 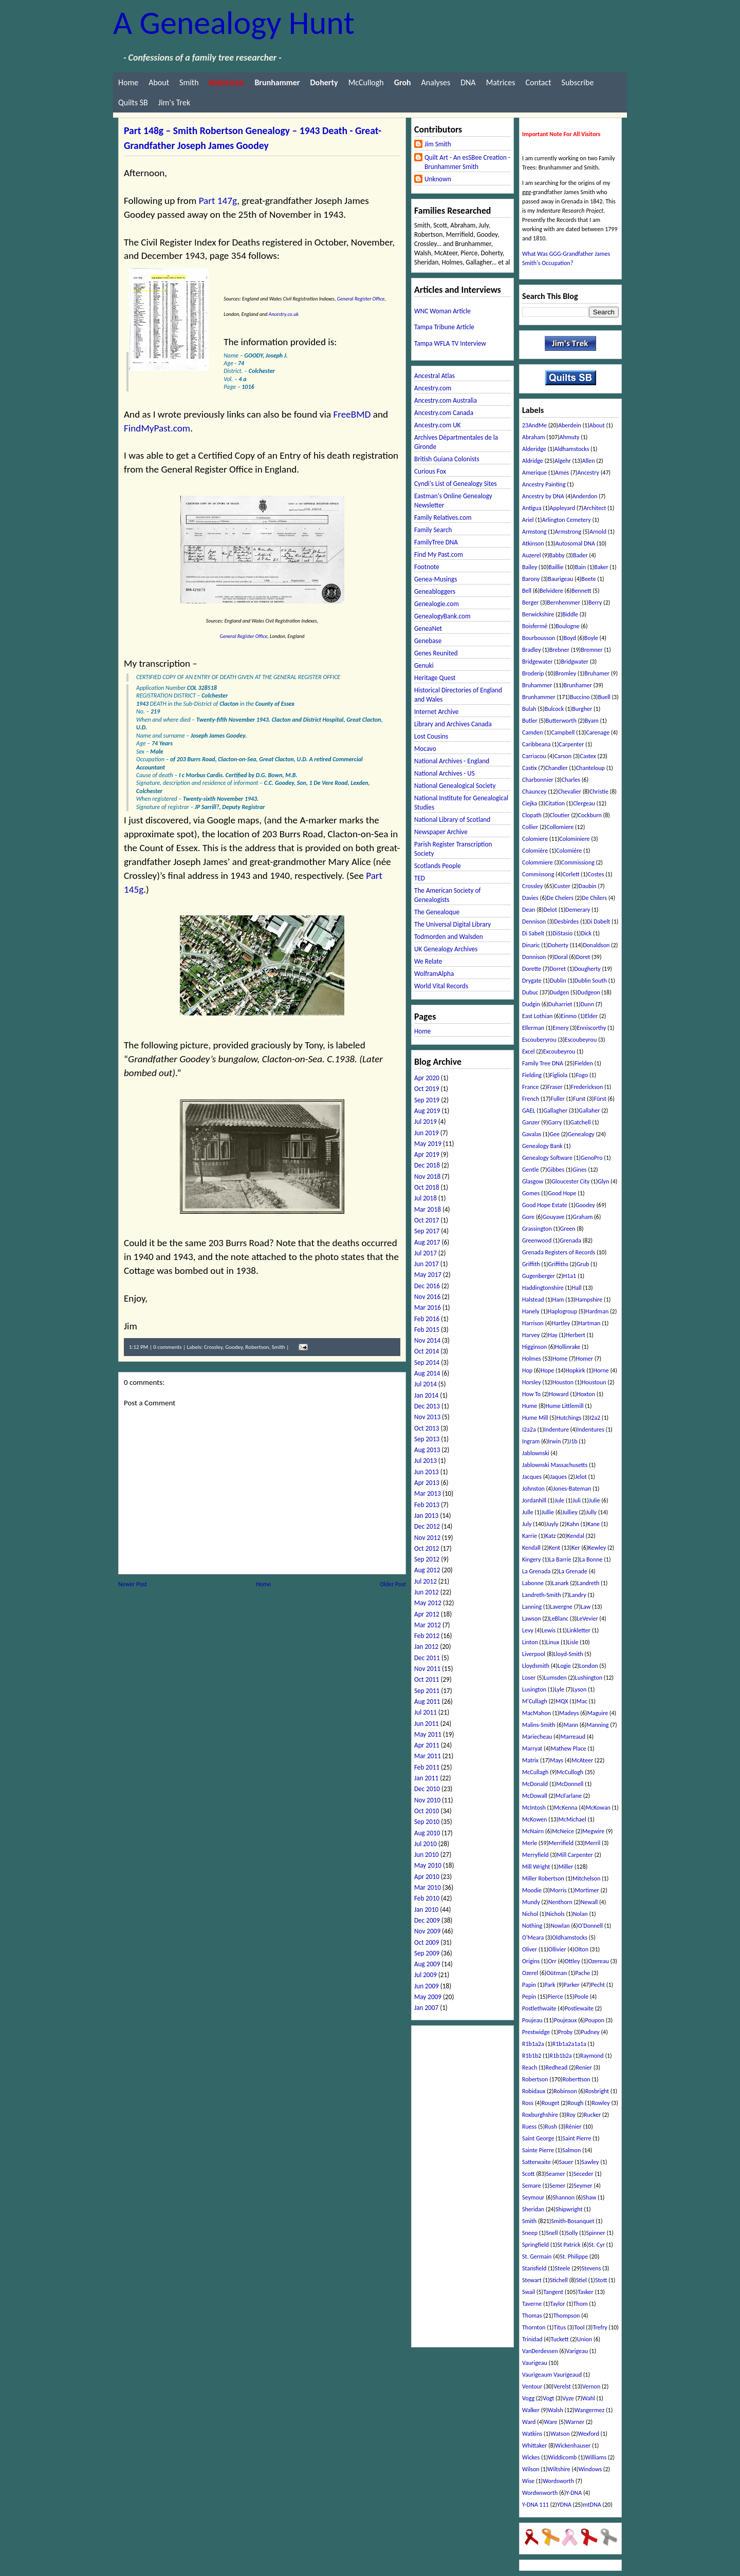 What do you see at coordinates (536, 1571) in the screenshot?
I see `La Grenada` at bounding box center [536, 1571].